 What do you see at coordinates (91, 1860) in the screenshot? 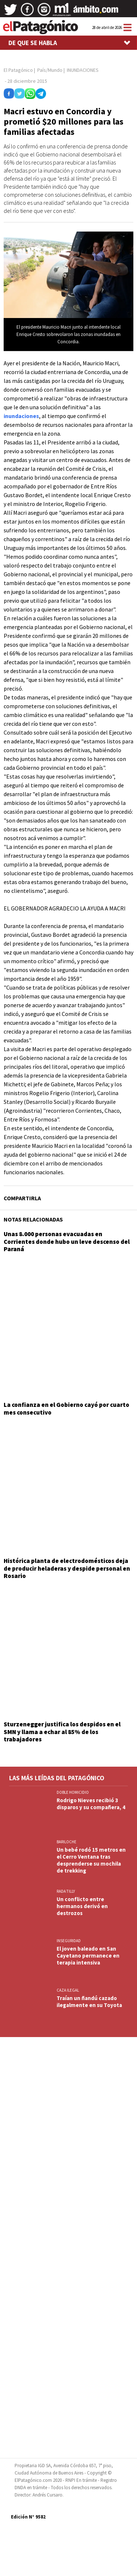
I see `Un bebé rodó 15 metros en el Cerro Ventana tras desprenderse su mochila de trekking` at bounding box center [91, 1860].